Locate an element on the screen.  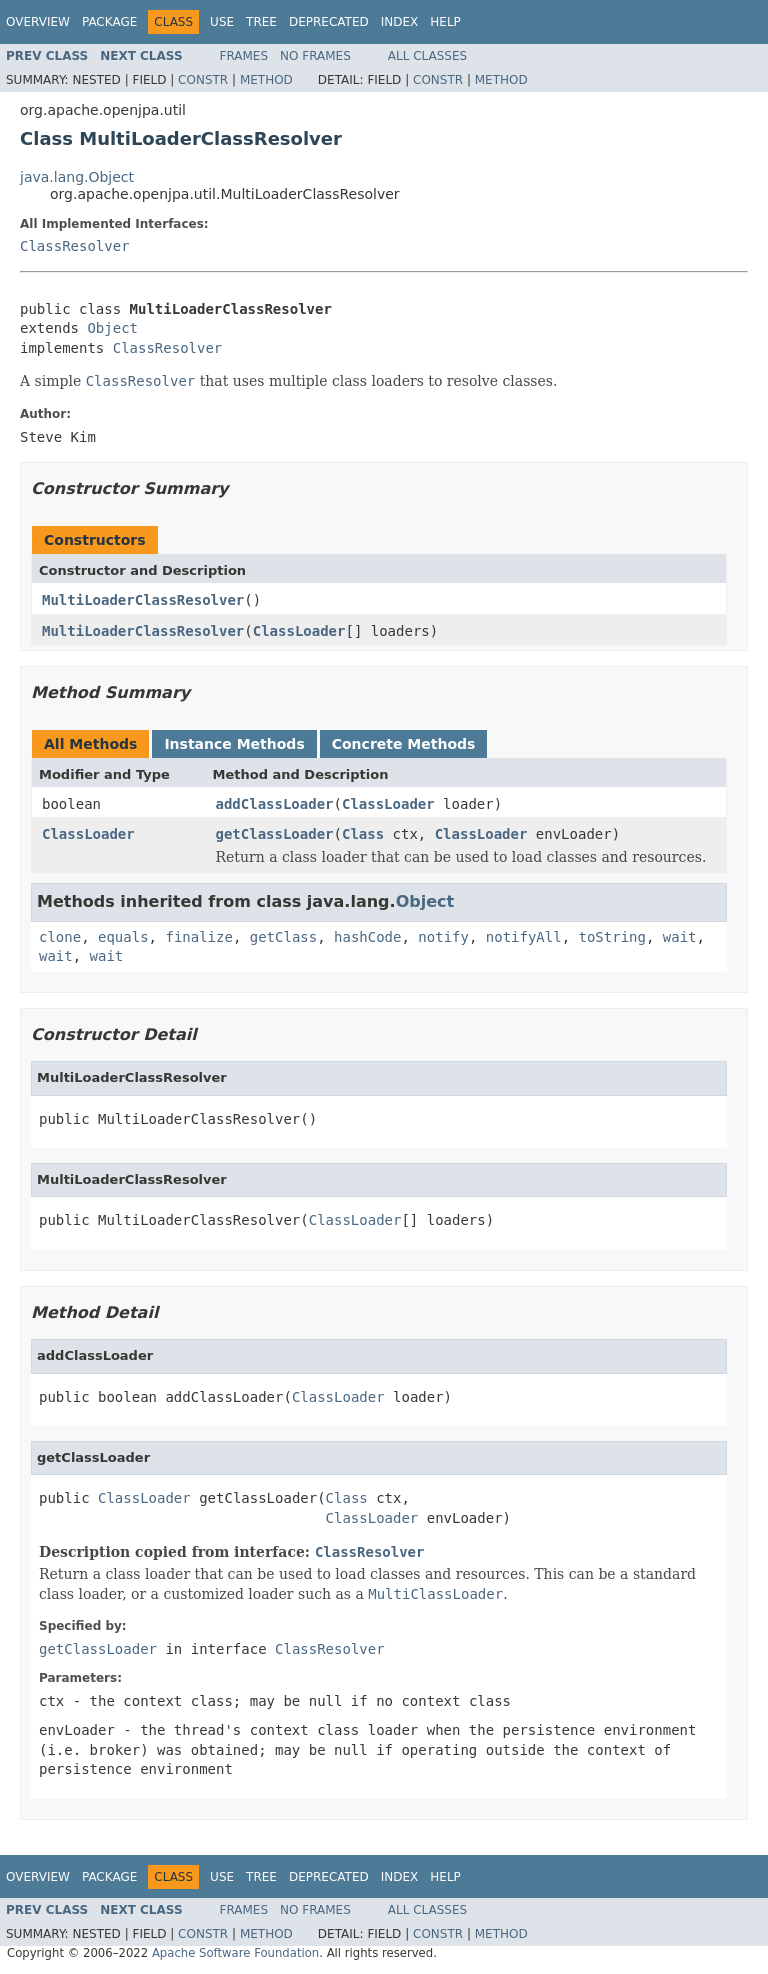
getClass is located at coordinates (283, 937).